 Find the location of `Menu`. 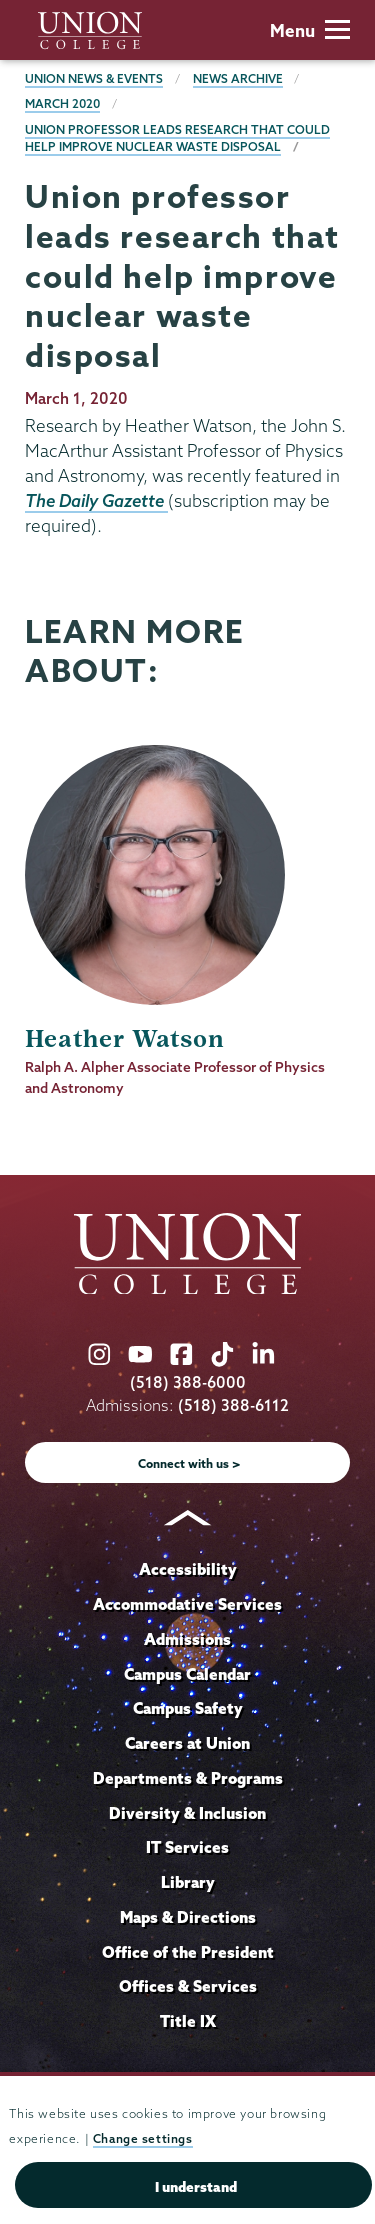

Menu is located at coordinates (310, 30).